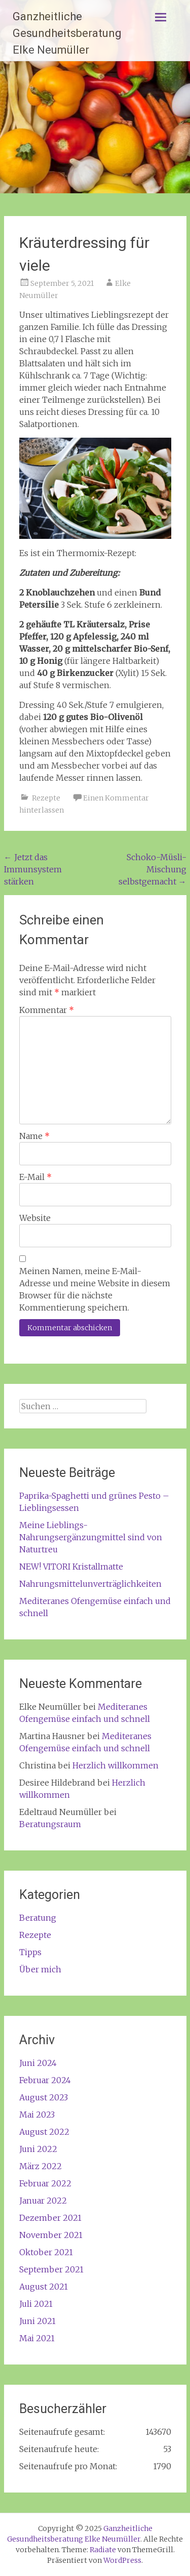 This screenshot has height=2576, width=190. Describe the element at coordinates (37, 2338) in the screenshot. I see `Mai 2021` at that location.